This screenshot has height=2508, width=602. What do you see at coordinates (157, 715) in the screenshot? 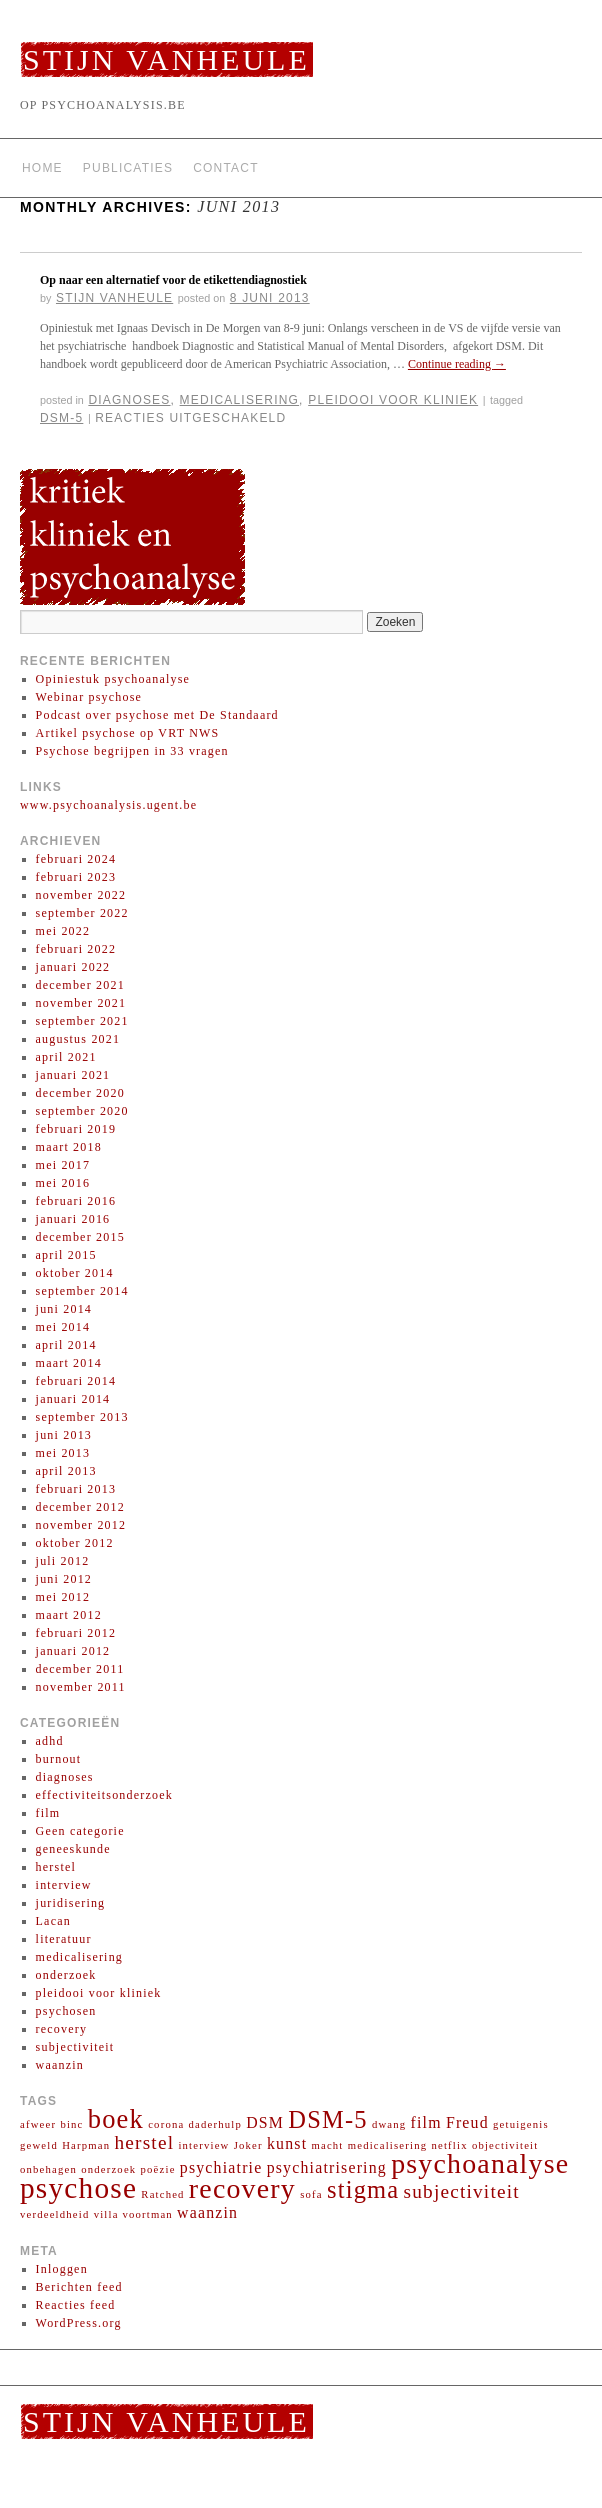
I see `Podcast over psychose met De Standaard` at bounding box center [157, 715].